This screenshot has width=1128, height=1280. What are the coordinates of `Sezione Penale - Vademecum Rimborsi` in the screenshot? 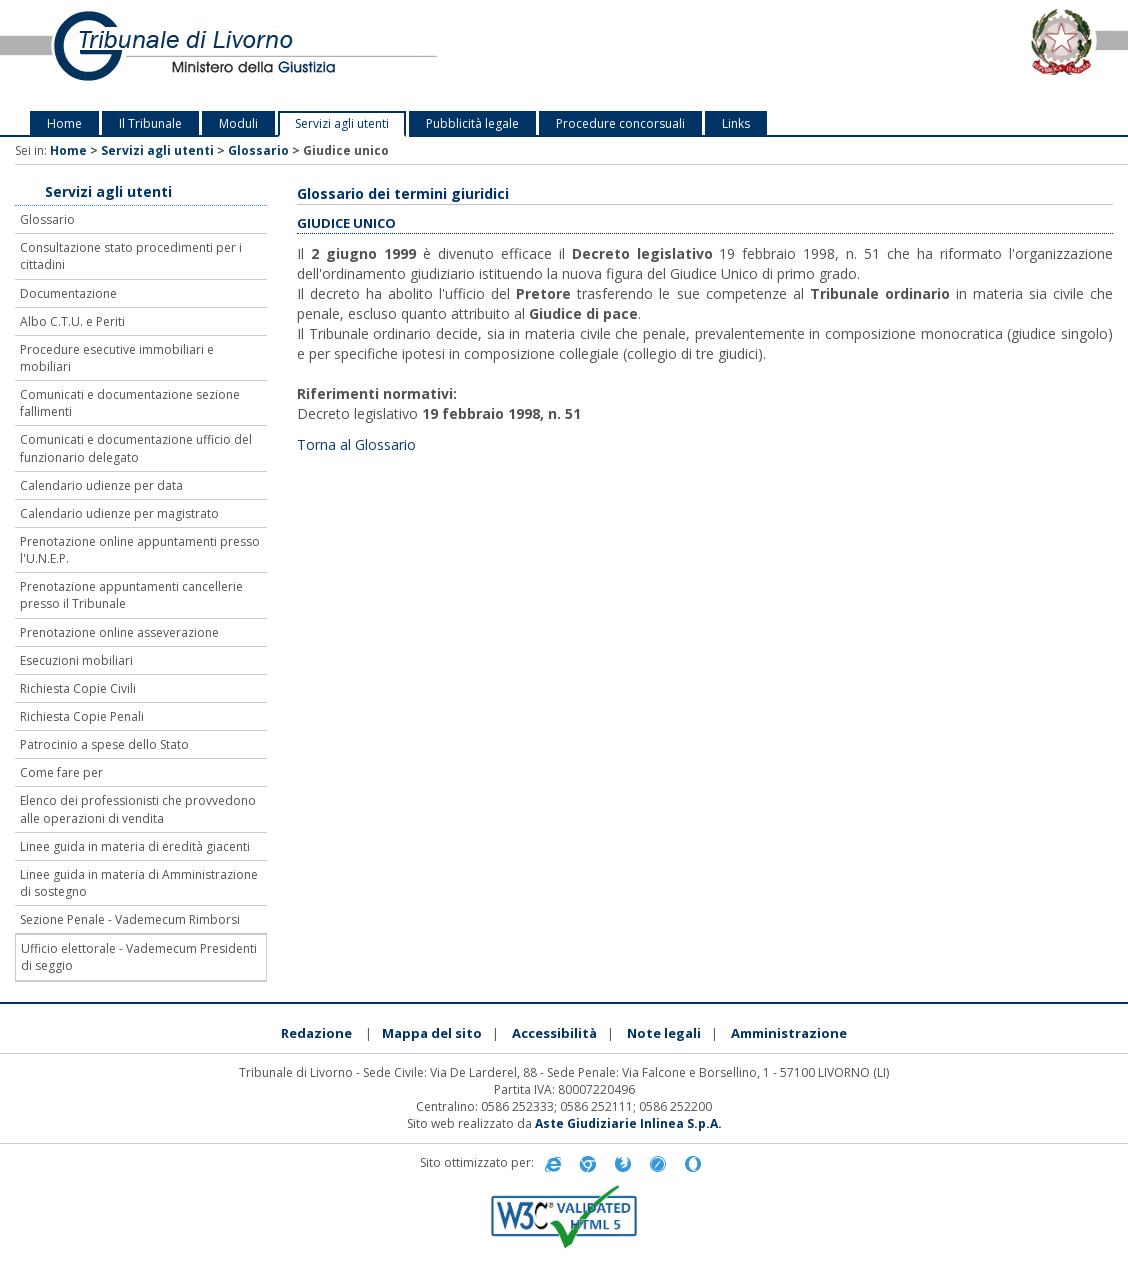 It's located at (130, 919).